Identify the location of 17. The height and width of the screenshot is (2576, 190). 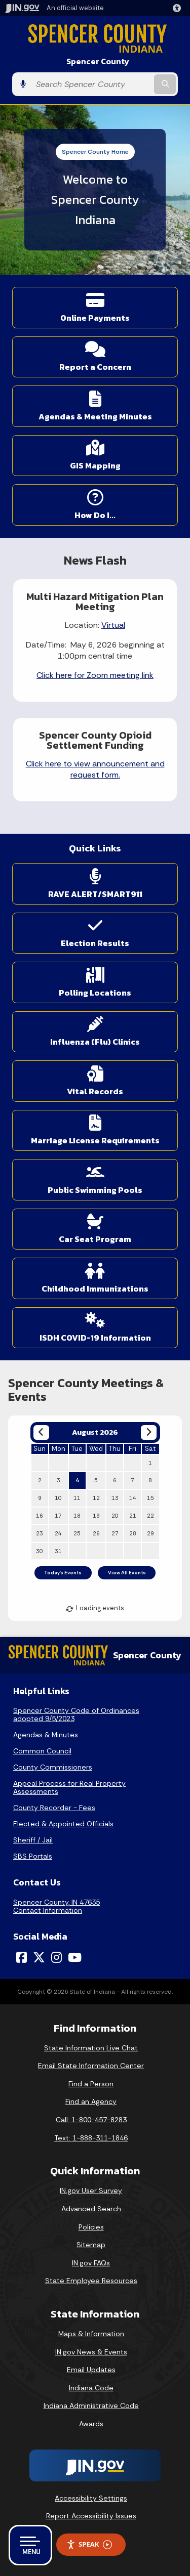
(58, 1515).